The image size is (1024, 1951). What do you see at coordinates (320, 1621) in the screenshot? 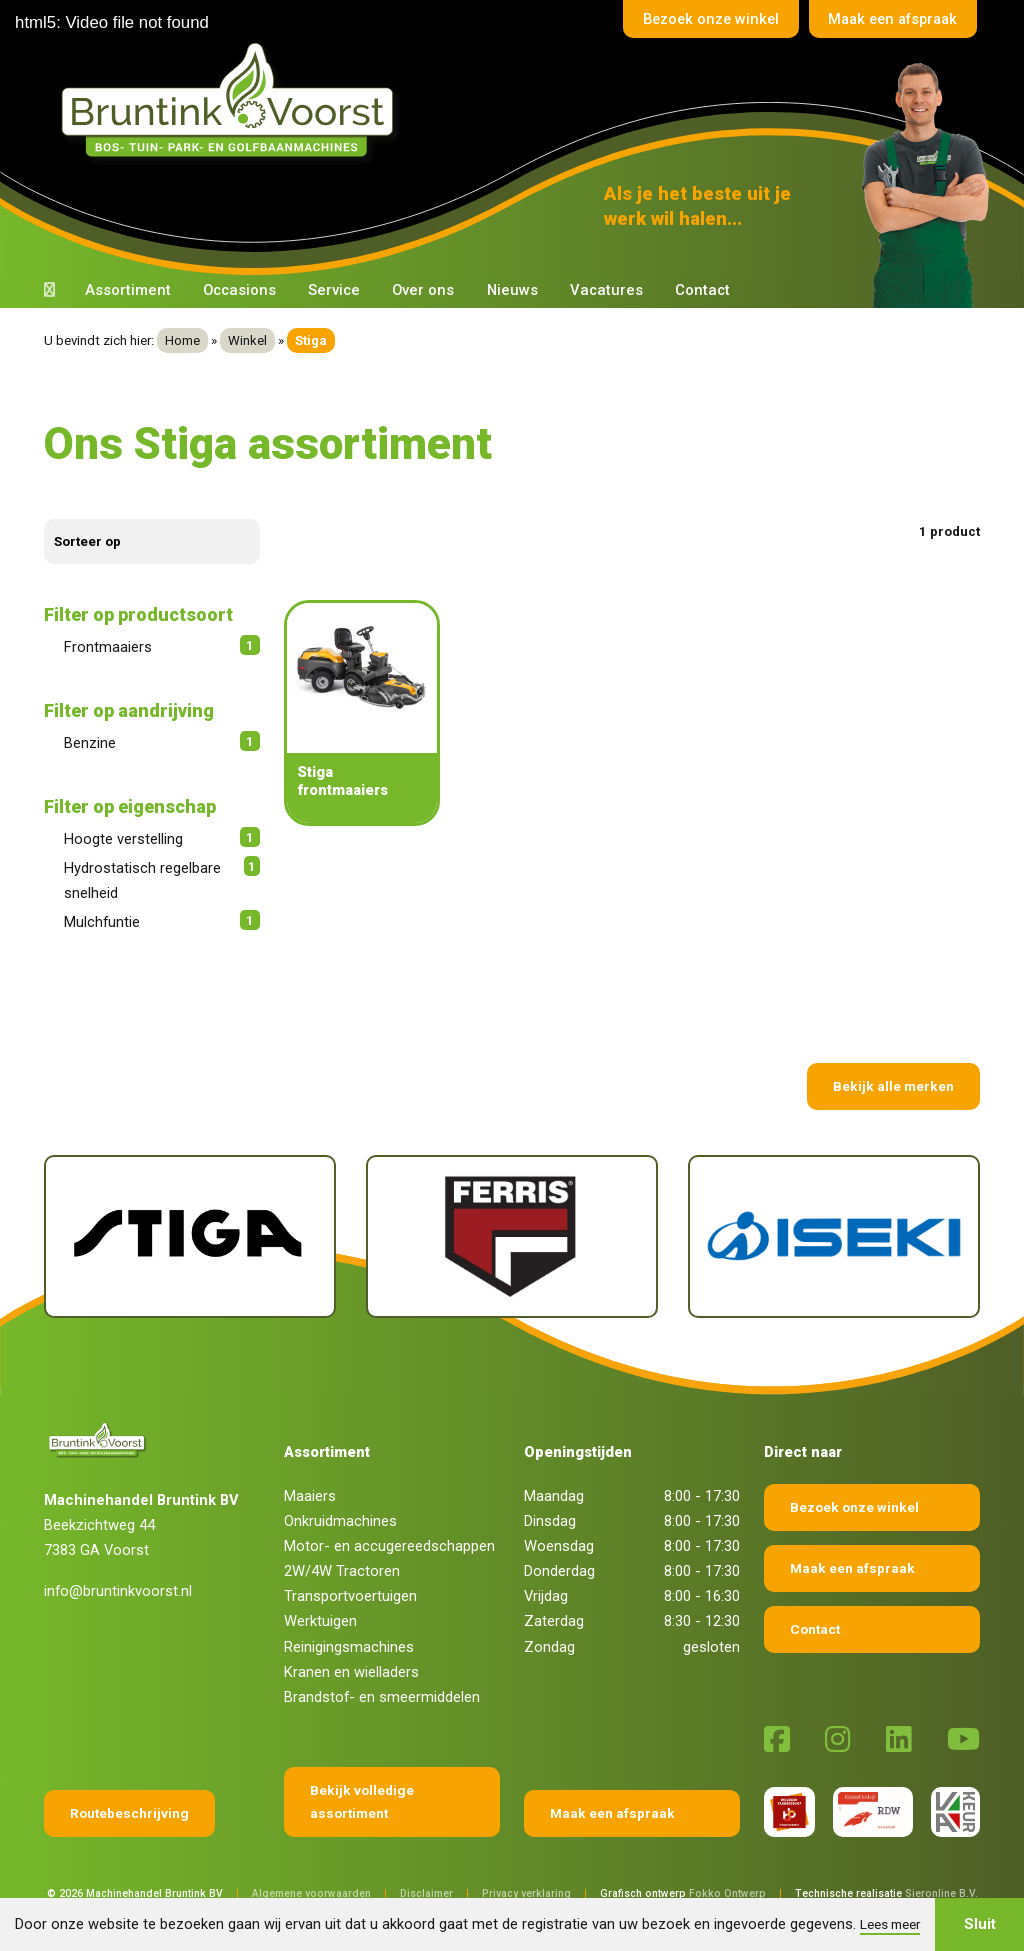
I see `Werktuigen` at bounding box center [320, 1621].